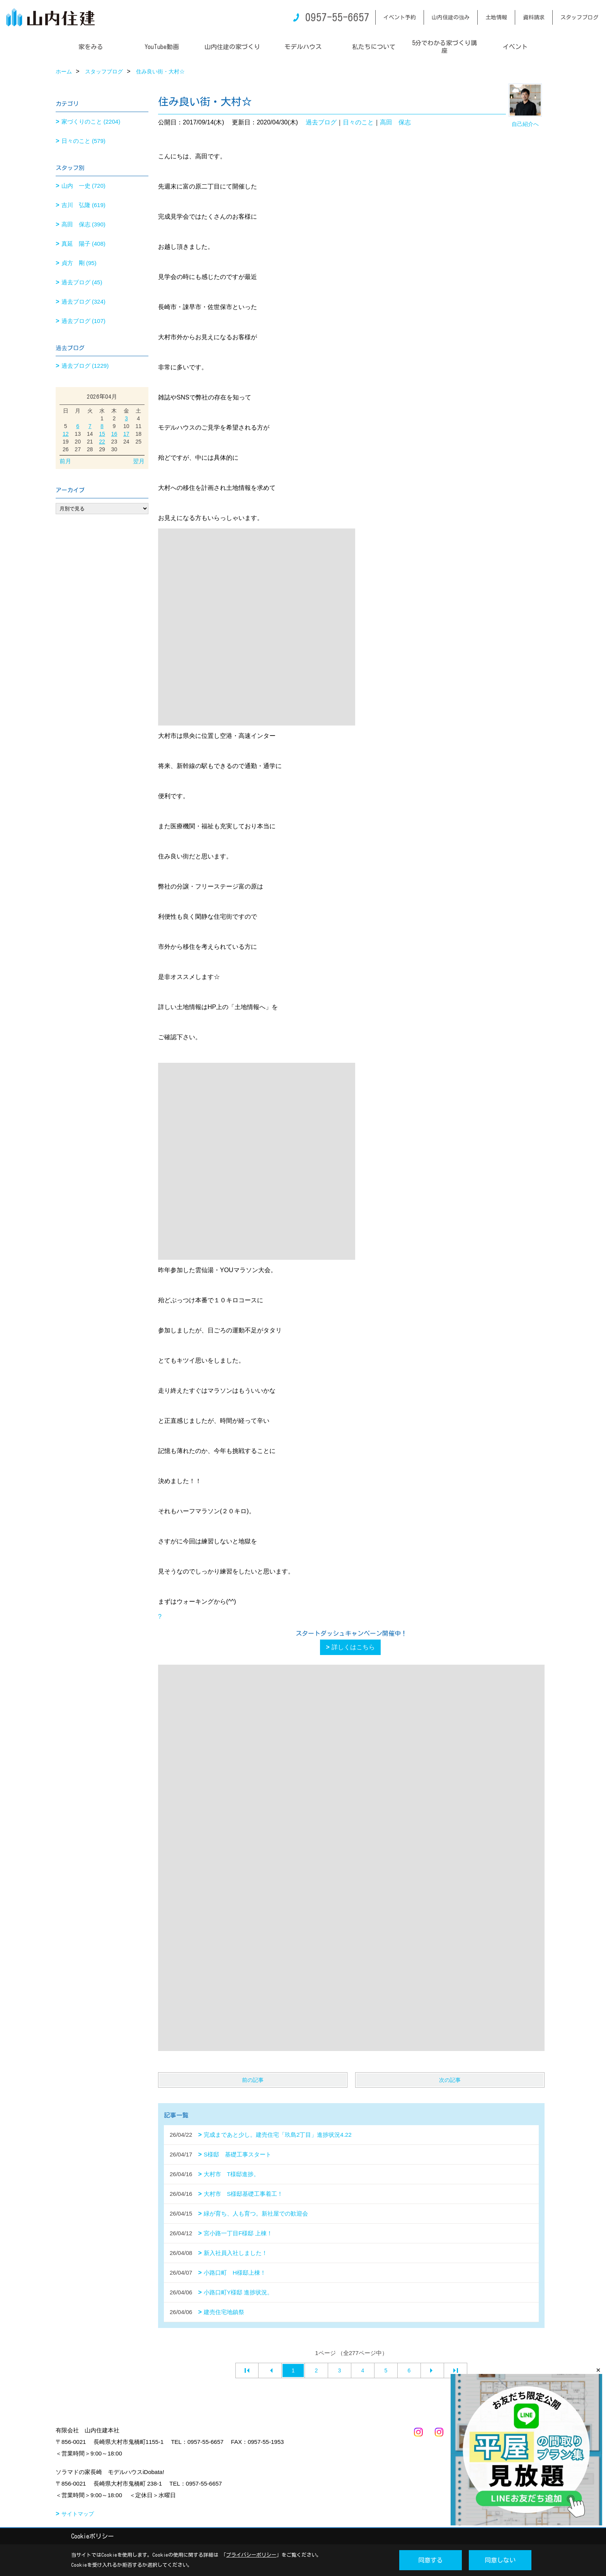 This screenshot has height=2576, width=606. I want to click on 高田 保志 (390), so click(83, 224).